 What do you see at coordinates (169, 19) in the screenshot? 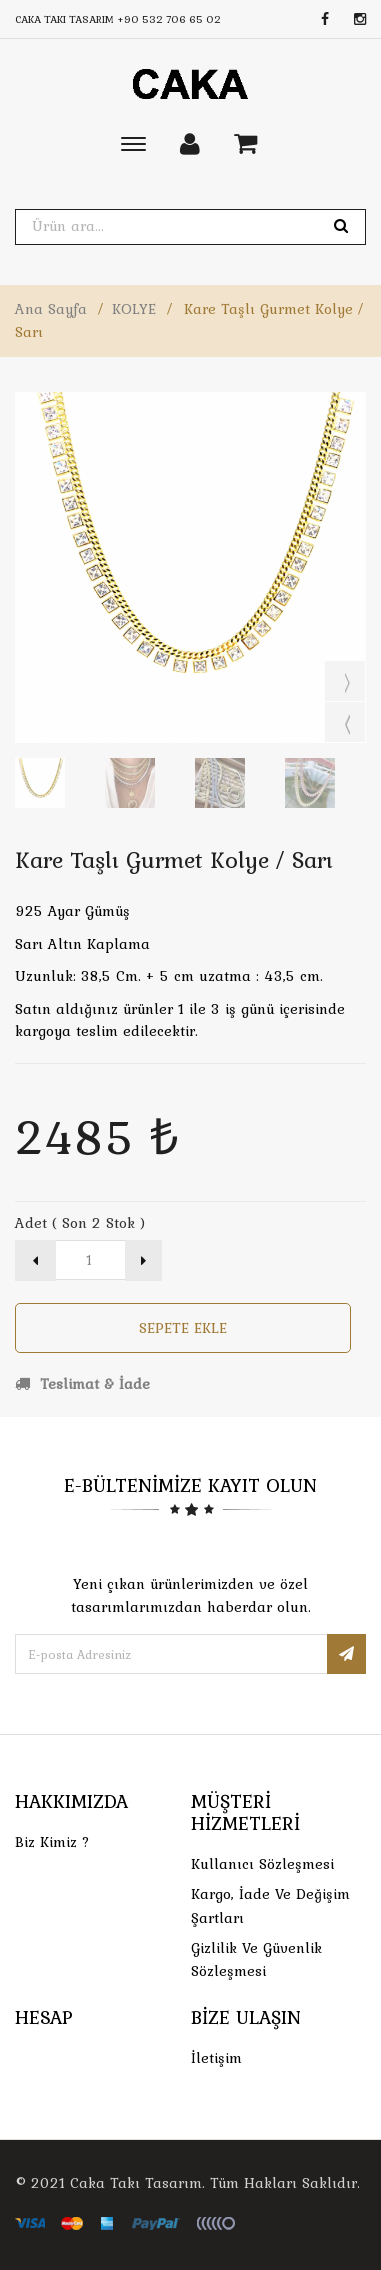
I see `+90 532 706 65 02` at bounding box center [169, 19].